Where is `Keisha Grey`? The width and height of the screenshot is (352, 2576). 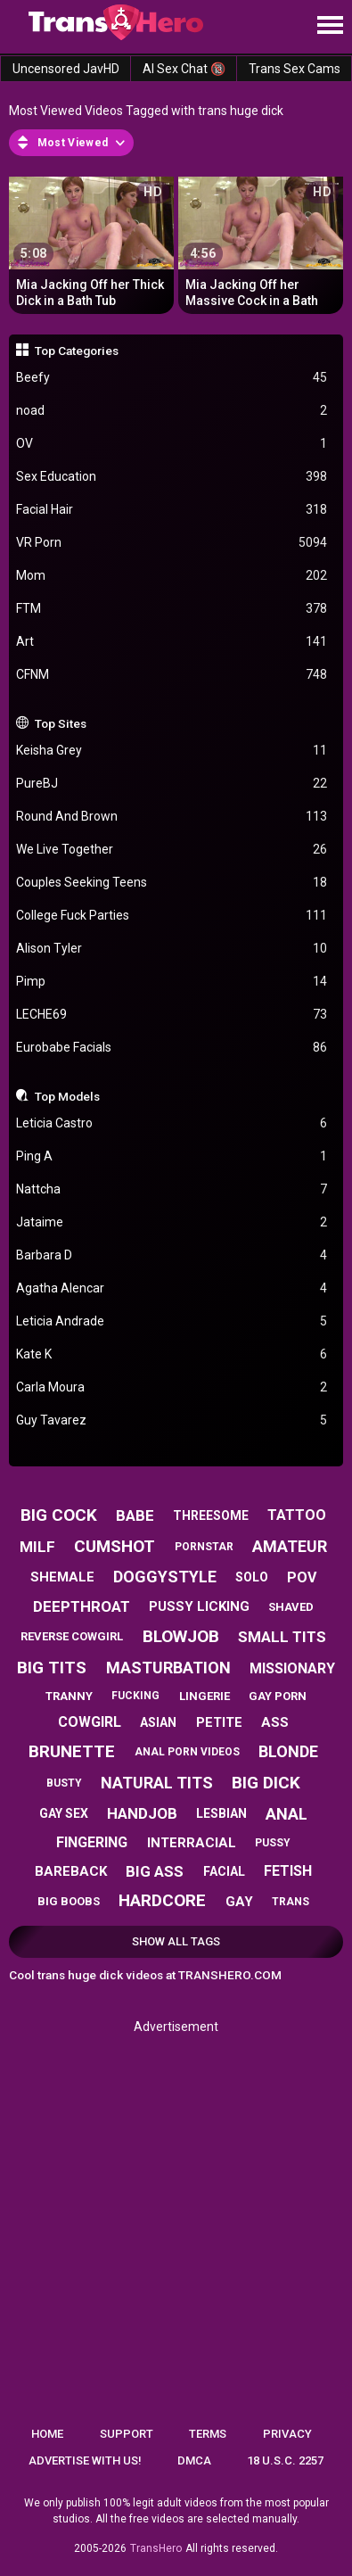
Keisha Grey is located at coordinates (172, 750).